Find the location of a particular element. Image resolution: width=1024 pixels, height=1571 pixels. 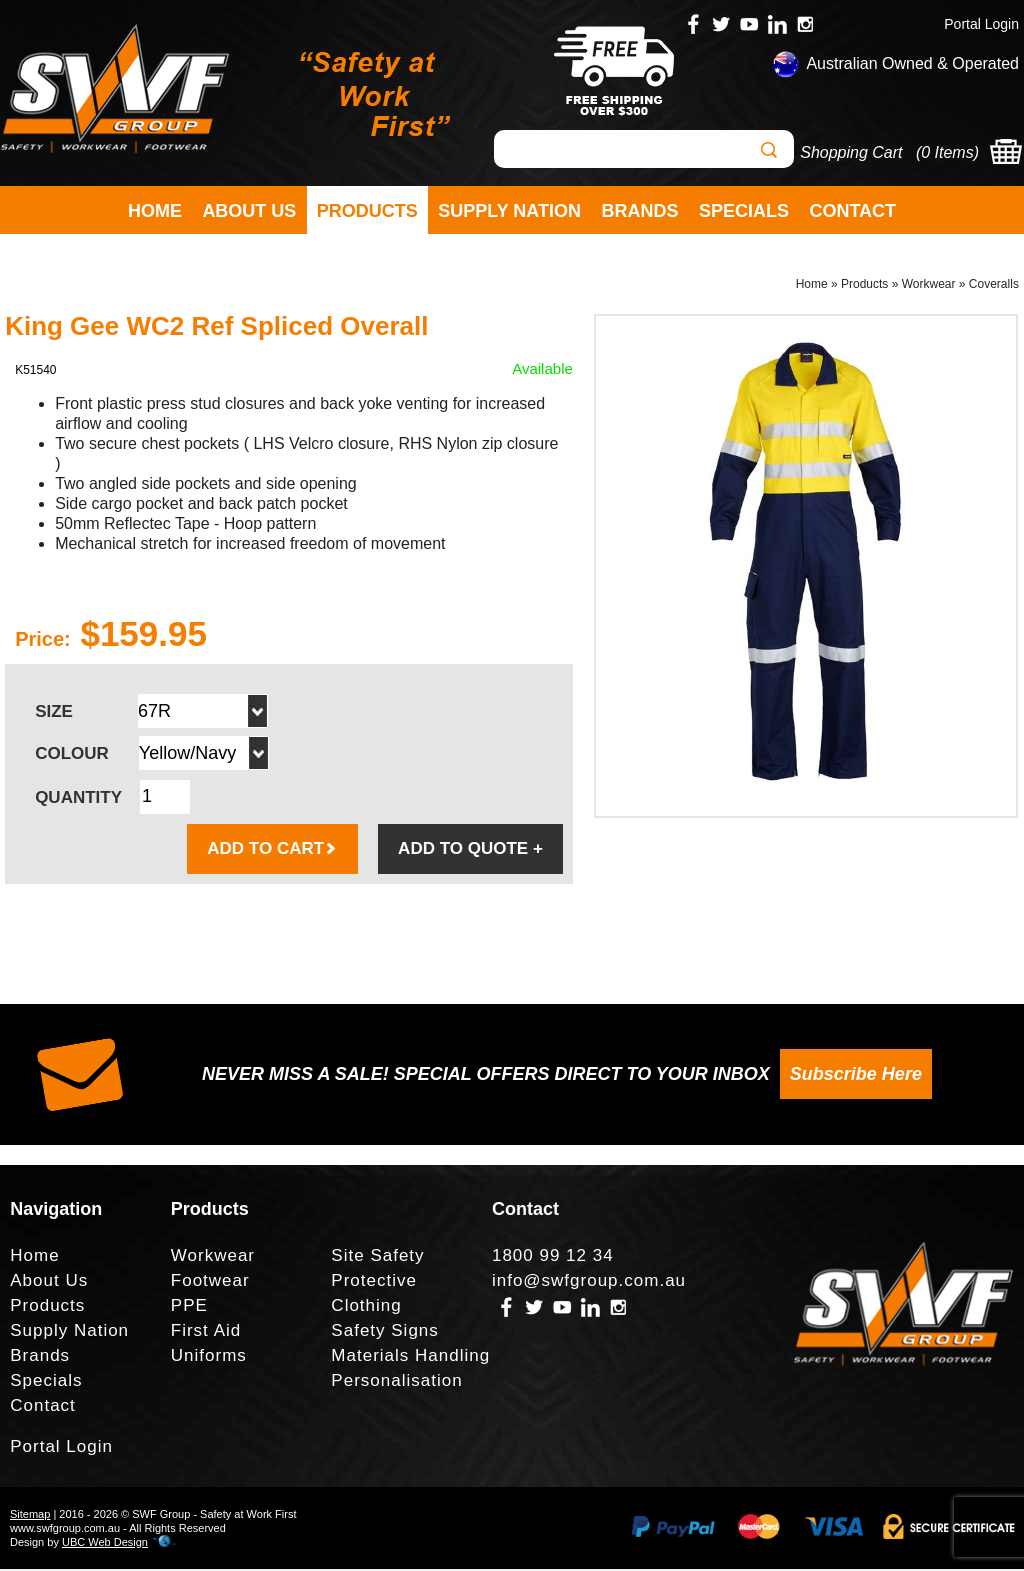

Products is located at coordinates (367, 211).